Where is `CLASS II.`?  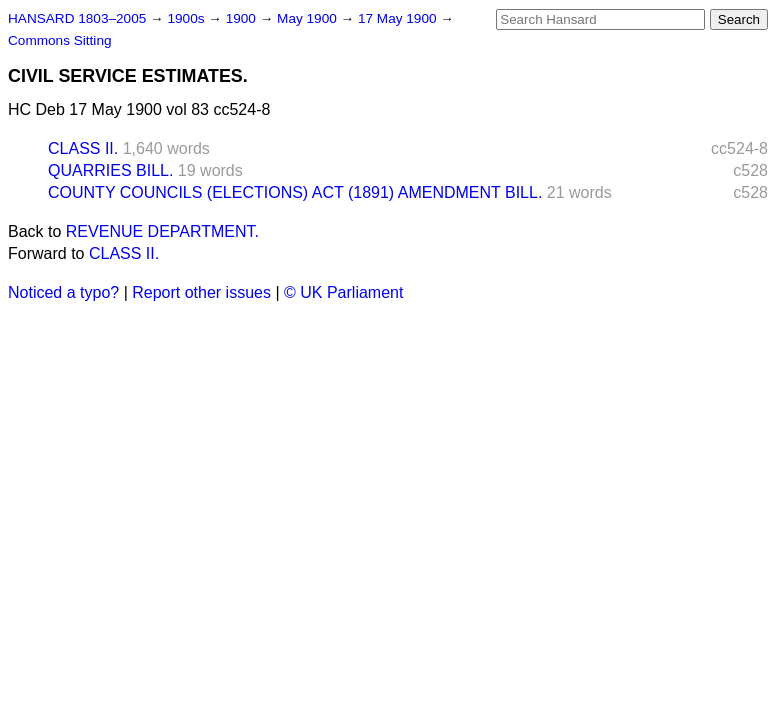 CLASS II. is located at coordinates (83, 148).